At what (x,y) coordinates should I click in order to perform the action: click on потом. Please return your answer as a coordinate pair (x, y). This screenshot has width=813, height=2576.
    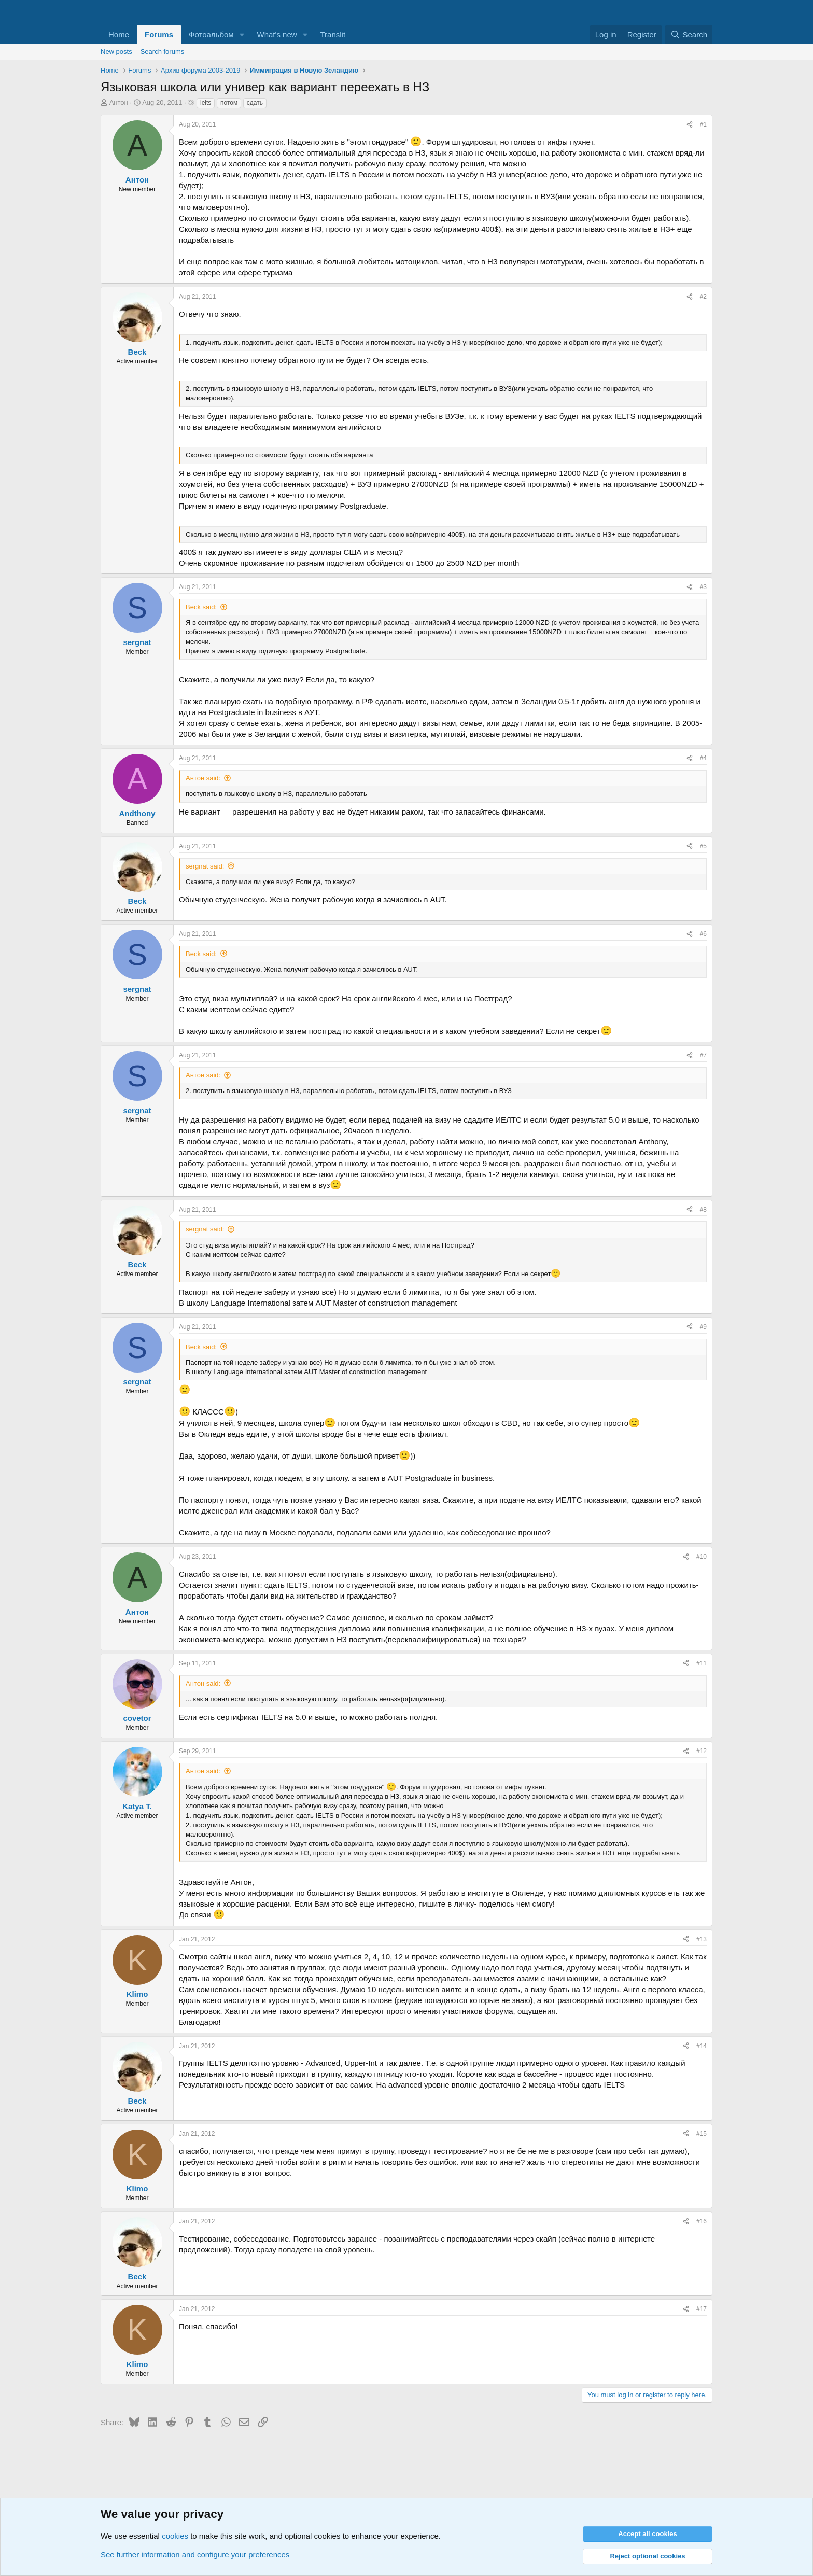
    Looking at the image, I should click on (228, 102).